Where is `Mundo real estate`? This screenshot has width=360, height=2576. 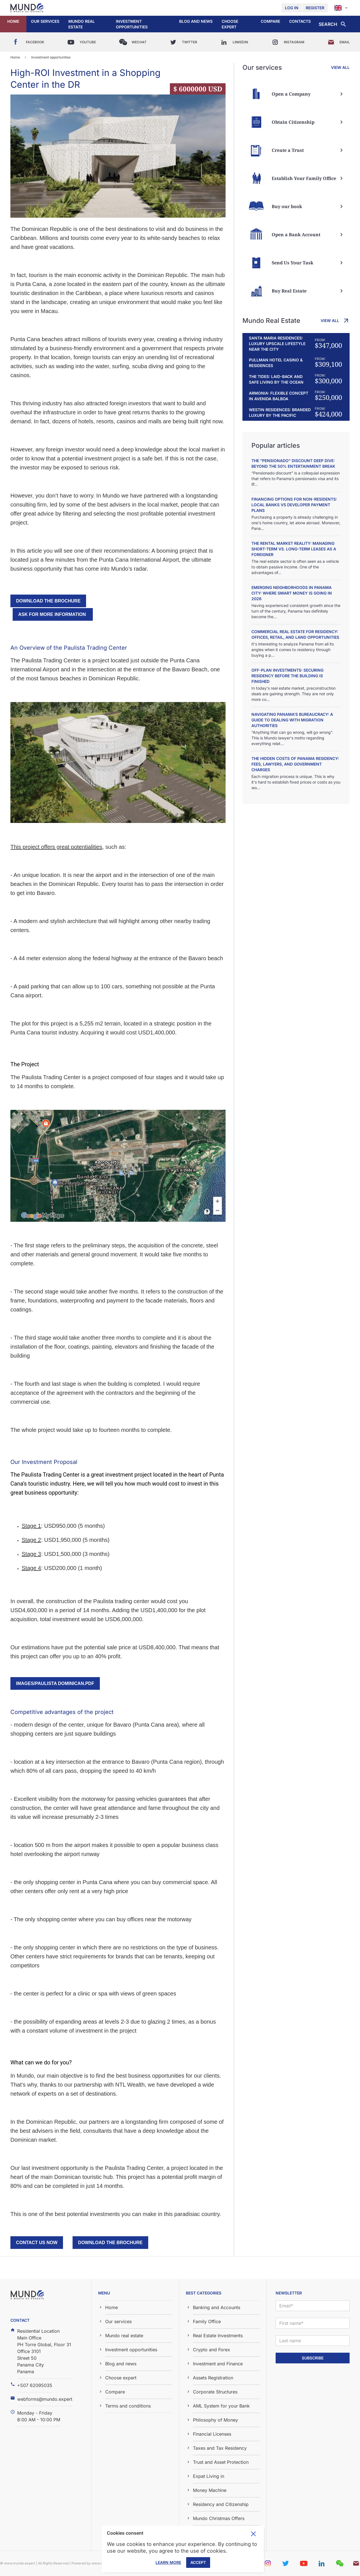
Mundo real estate is located at coordinates (81, 24).